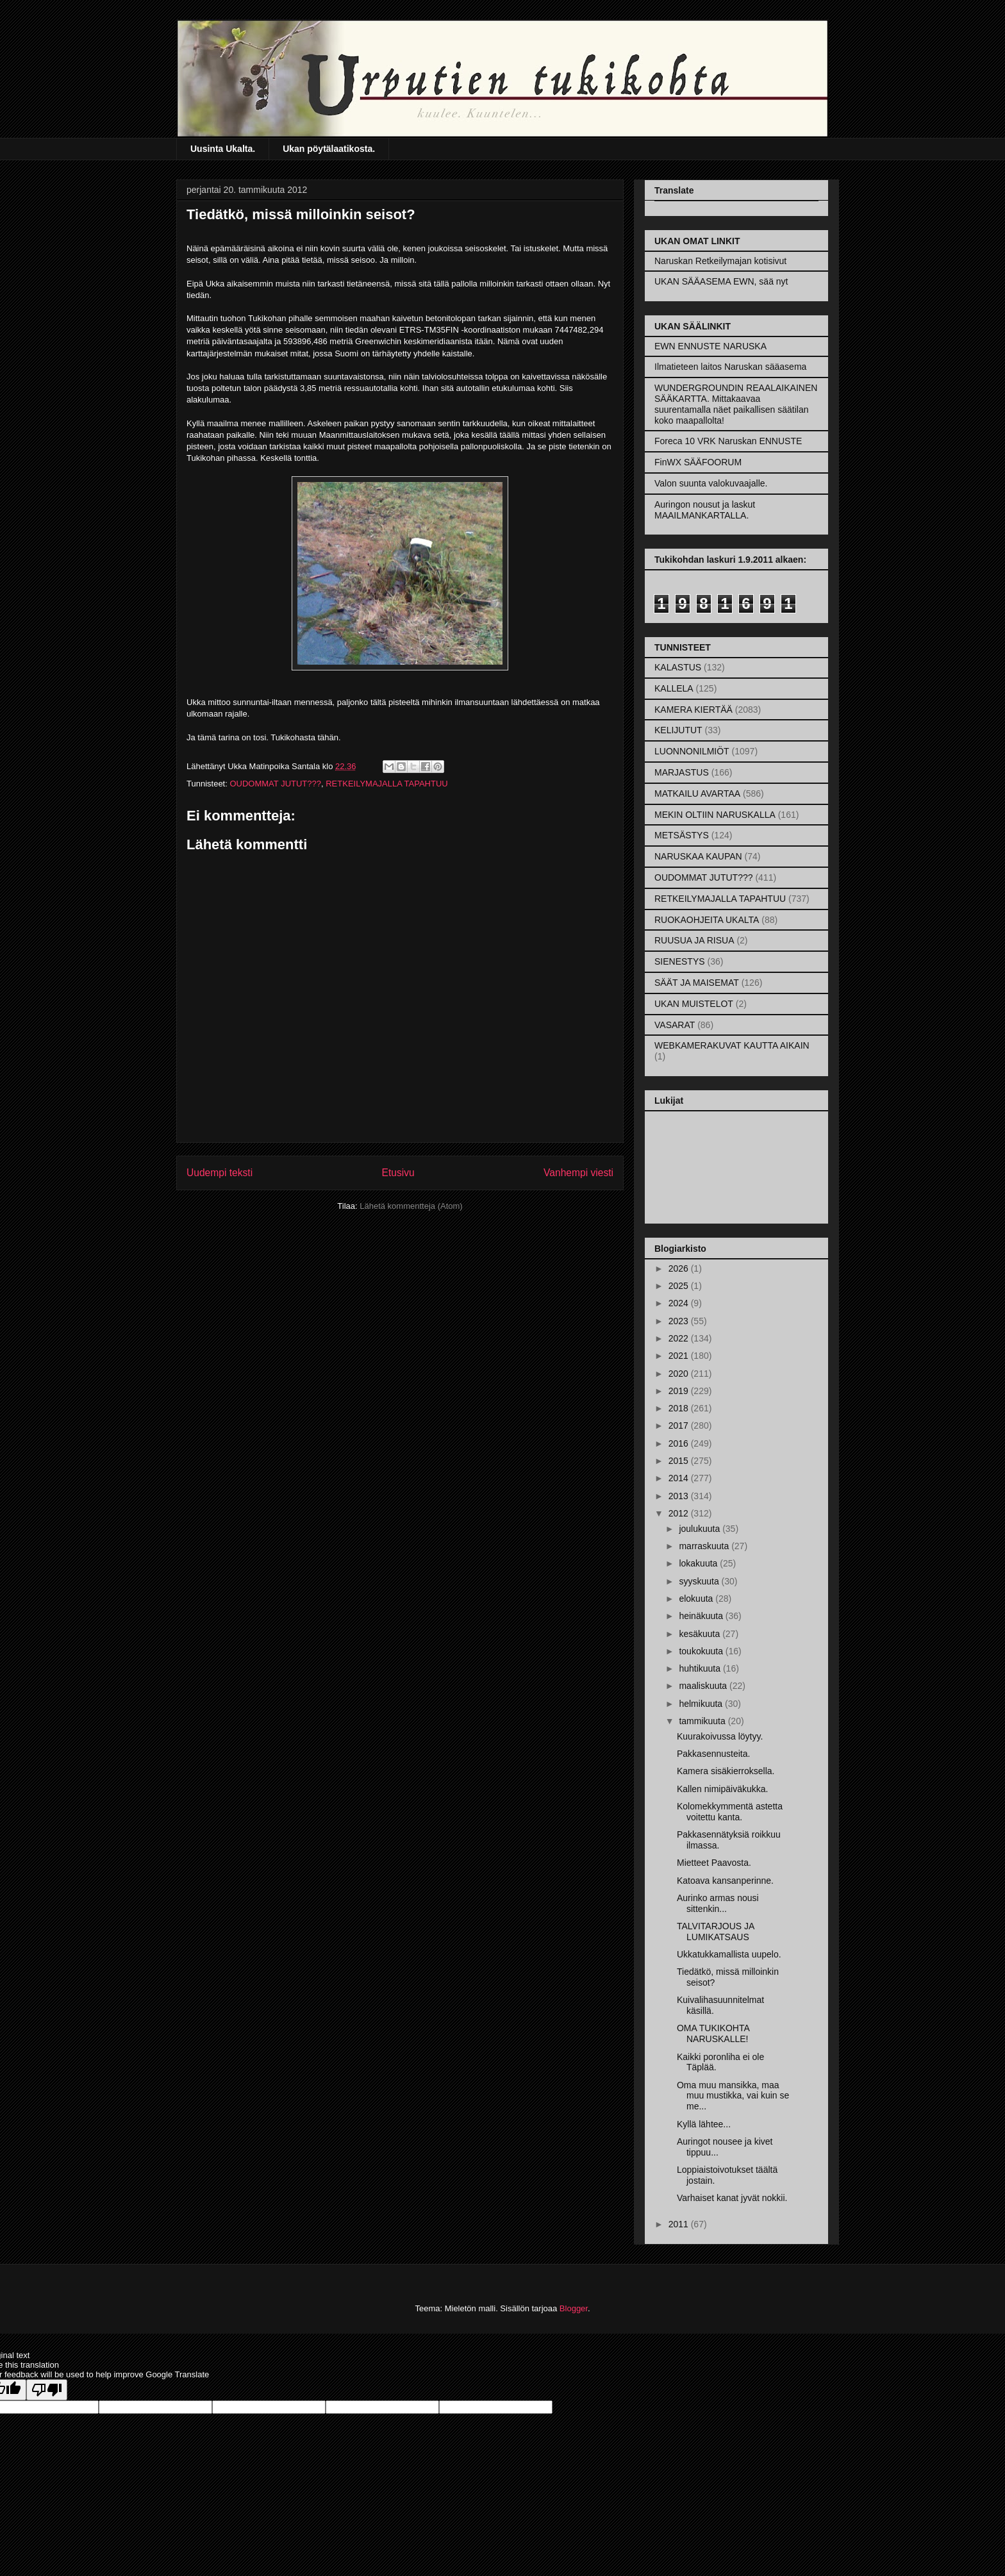 The image size is (1005, 2576). I want to click on 2017, so click(680, 1425).